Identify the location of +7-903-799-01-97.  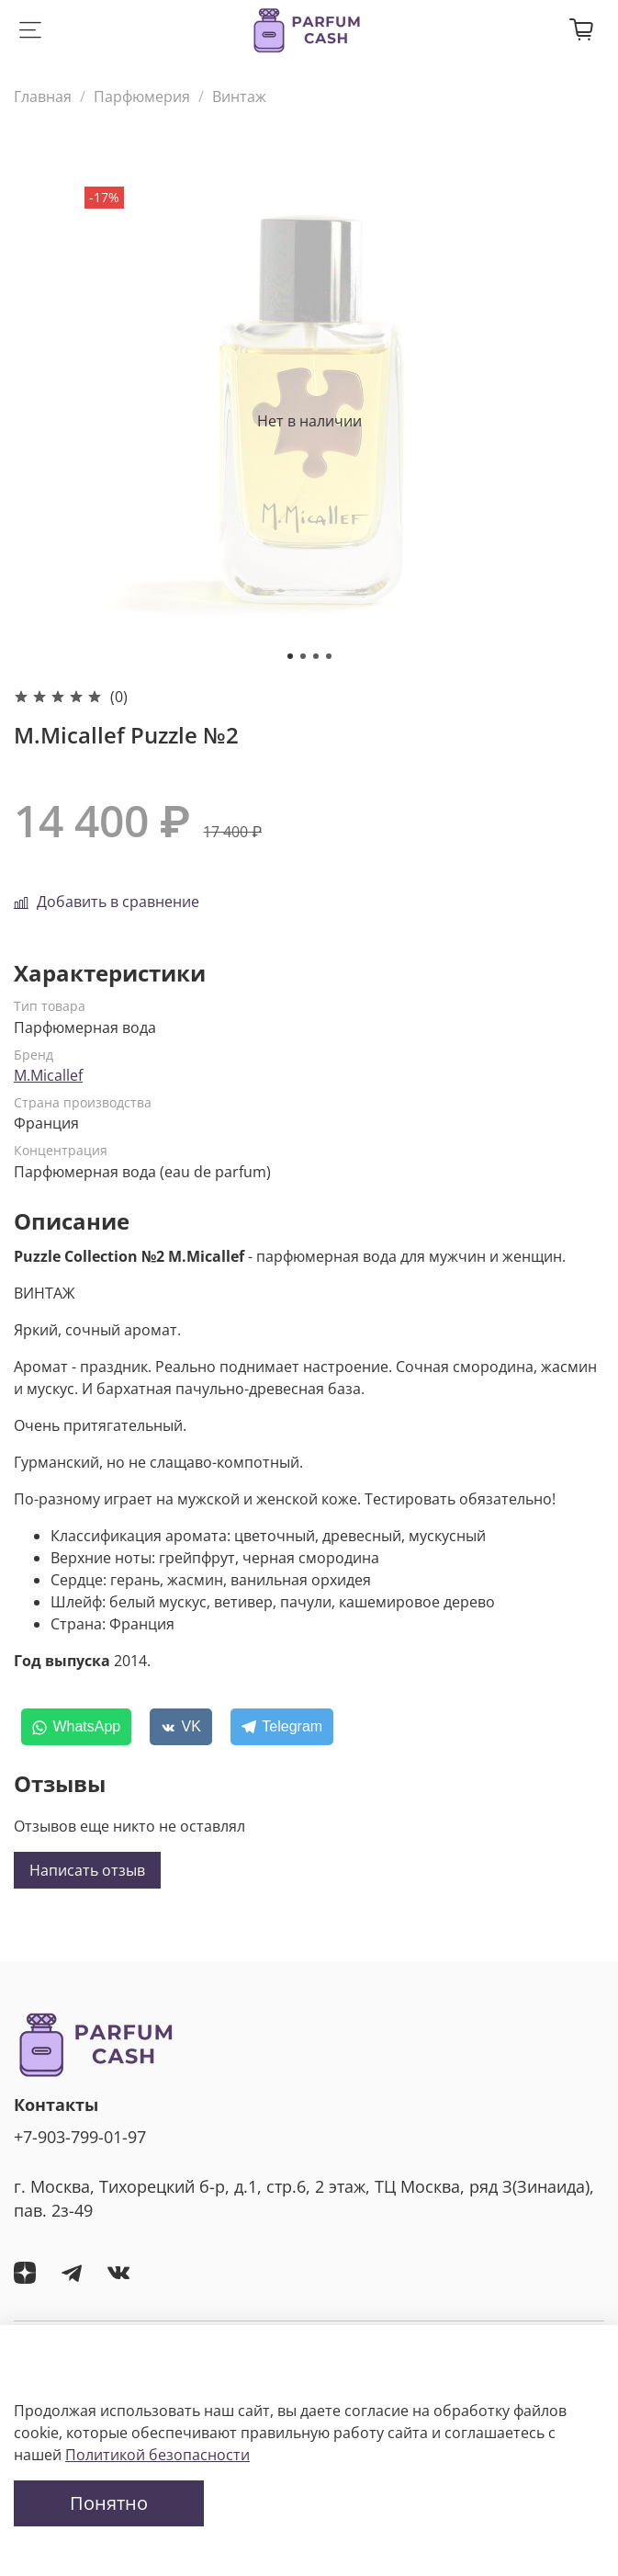
(80, 2137).